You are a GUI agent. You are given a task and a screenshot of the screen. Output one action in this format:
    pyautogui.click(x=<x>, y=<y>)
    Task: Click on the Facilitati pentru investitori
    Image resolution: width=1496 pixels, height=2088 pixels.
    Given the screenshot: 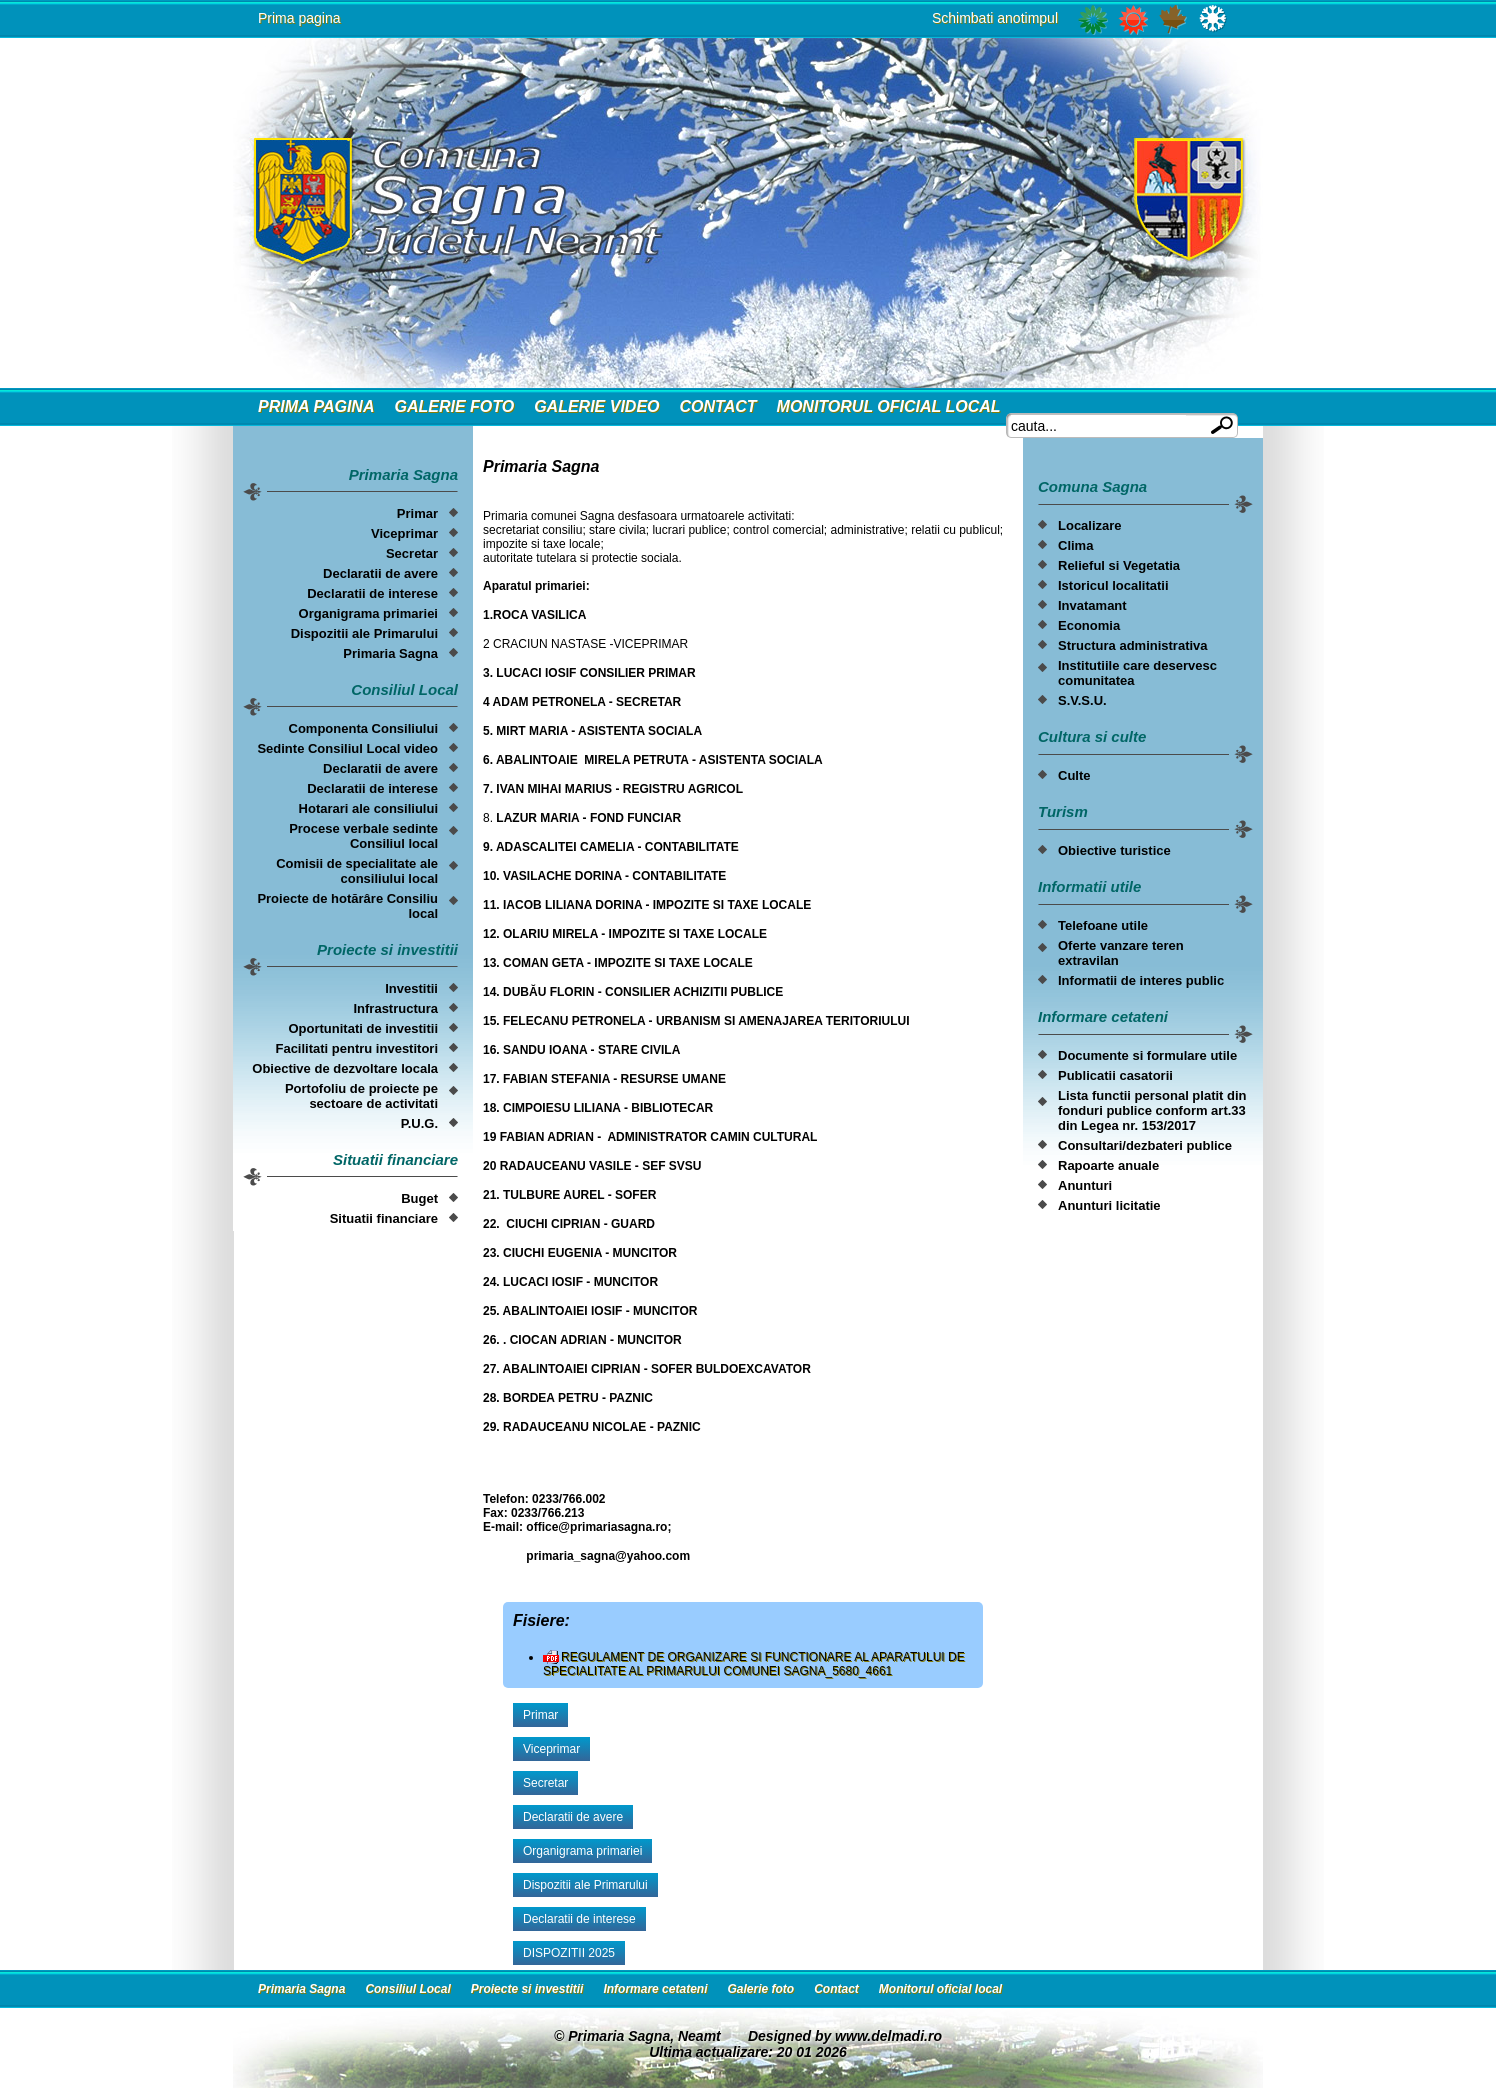 What is the action you would take?
    pyautogui.click(x=356, y=1048)
    